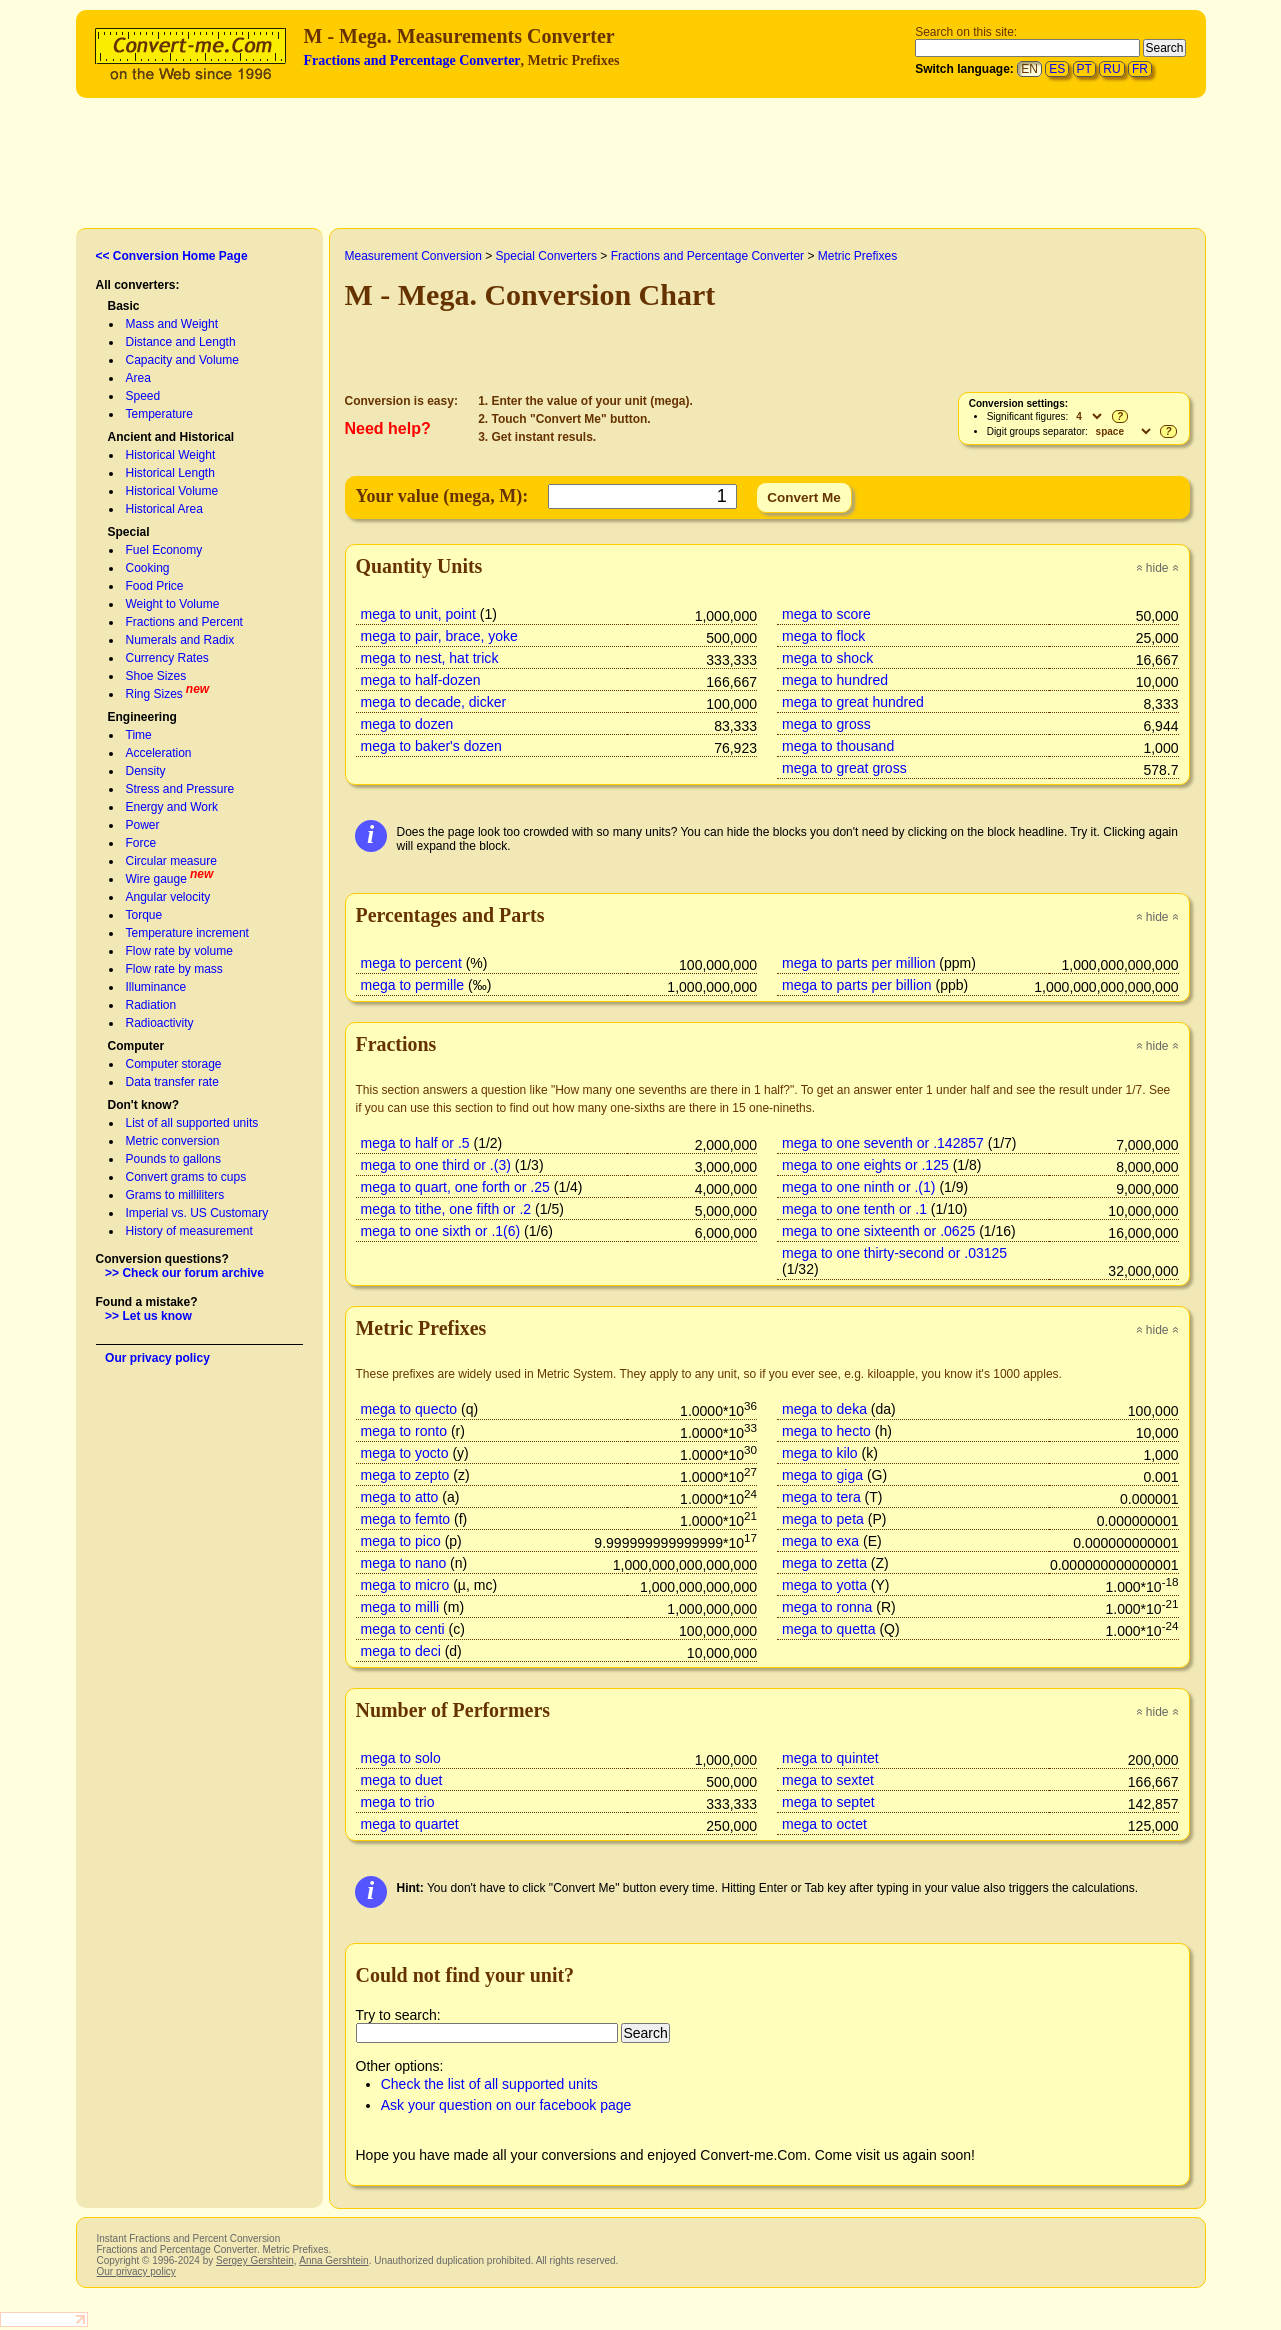 The height and width of the screenshot is (2330, 1281). I want to click on Convert grams to cups, so click(186, 1177).